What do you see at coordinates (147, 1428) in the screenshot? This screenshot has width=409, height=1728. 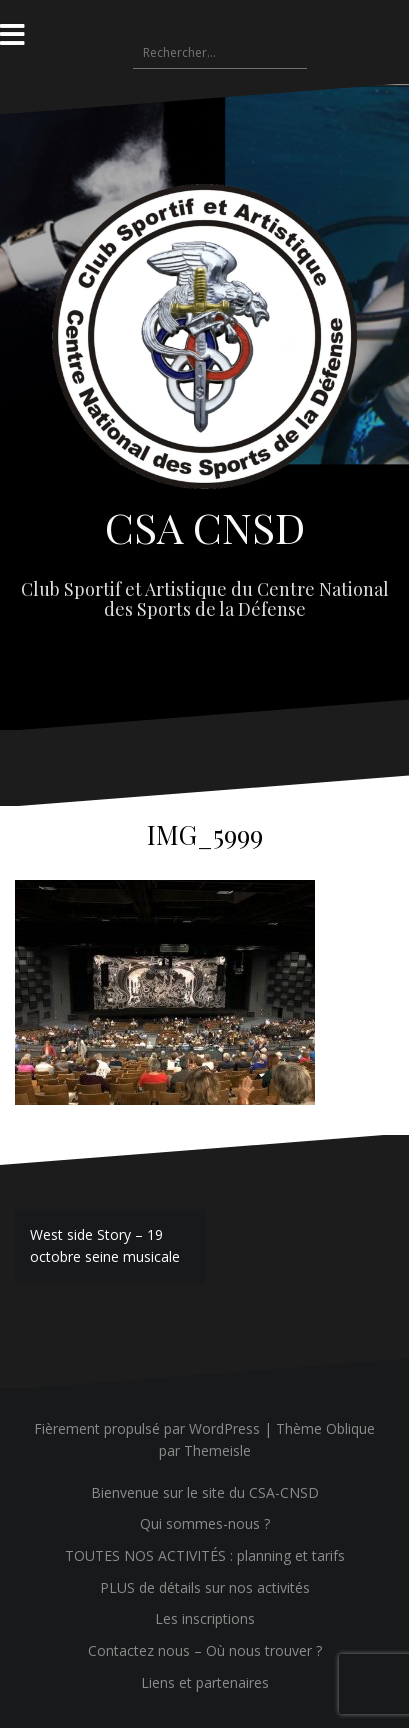 I see `Fièrement propulsé par WordPress` at bounding box center [147, 1428].